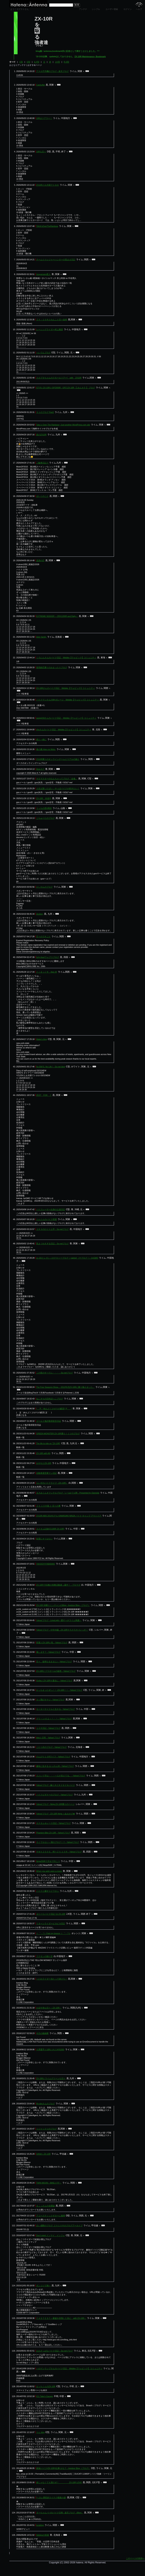  Describe the element at coordinates (65, 1387) in the screenshot. I see `The Four Seasons Show...: 2012年式ZX-10Rに乗り換えました。` at that location.